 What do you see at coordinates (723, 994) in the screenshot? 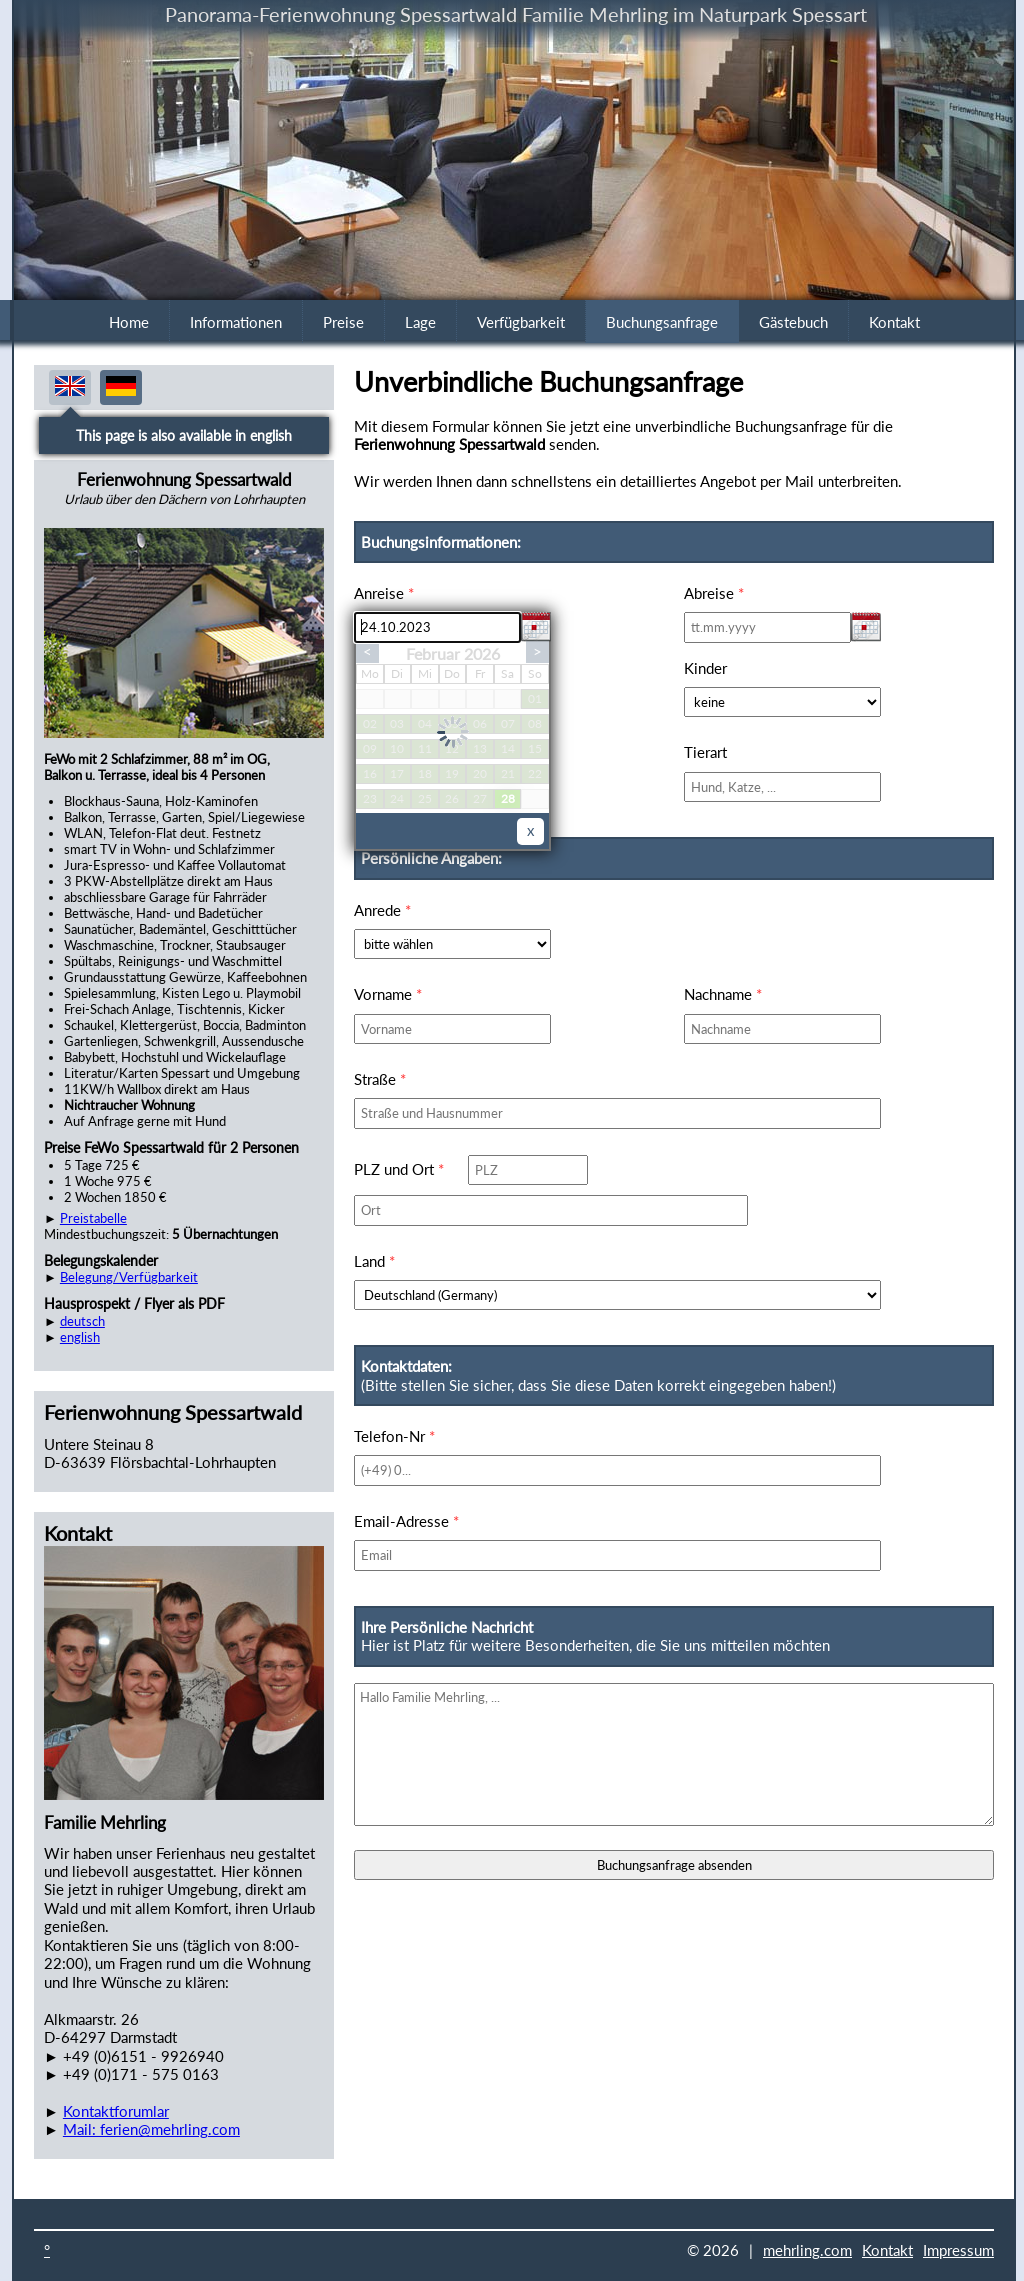
I see `Nachname` at bounding box center [723, 994].